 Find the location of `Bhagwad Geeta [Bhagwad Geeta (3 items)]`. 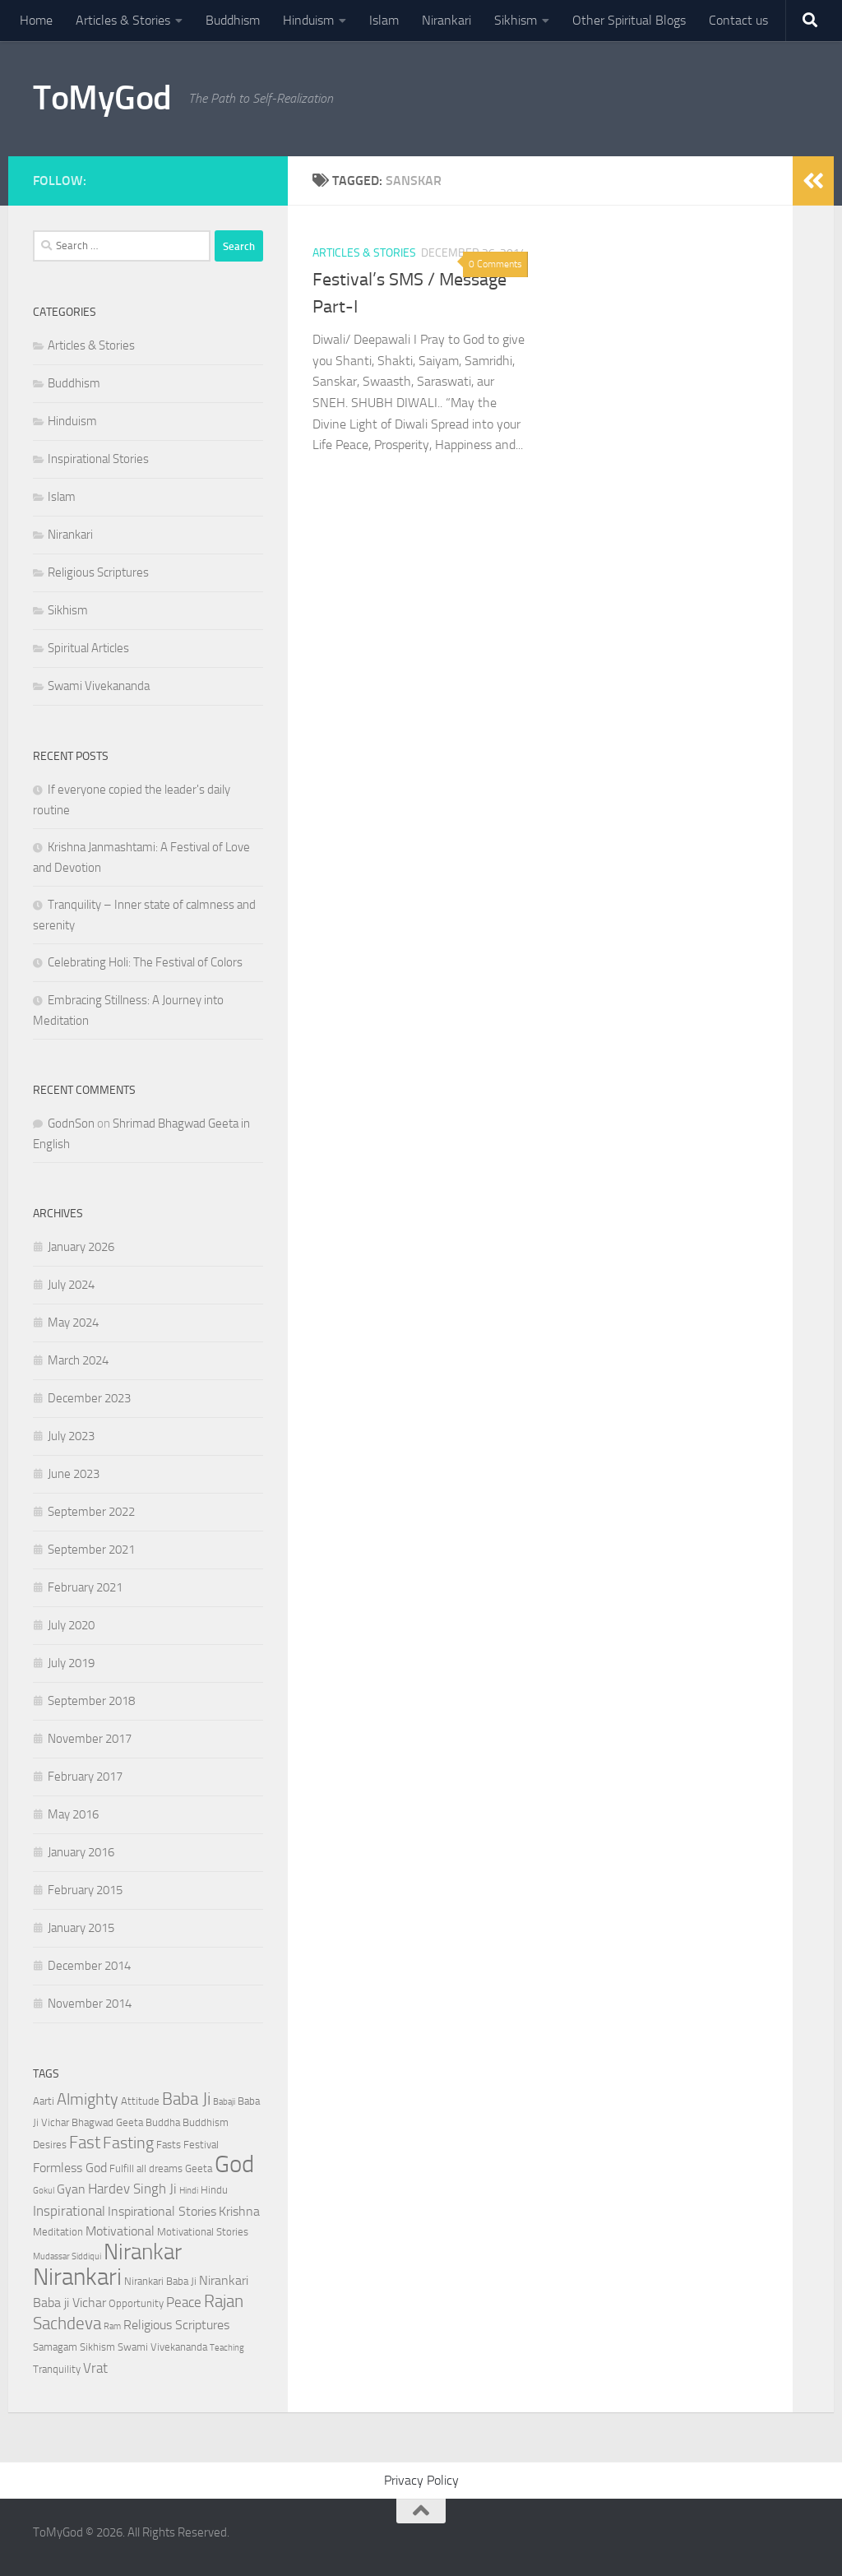

Bhagwad Geeta [Bhagwad Geeta (3 items)] is located at coordinates (107, 2122).